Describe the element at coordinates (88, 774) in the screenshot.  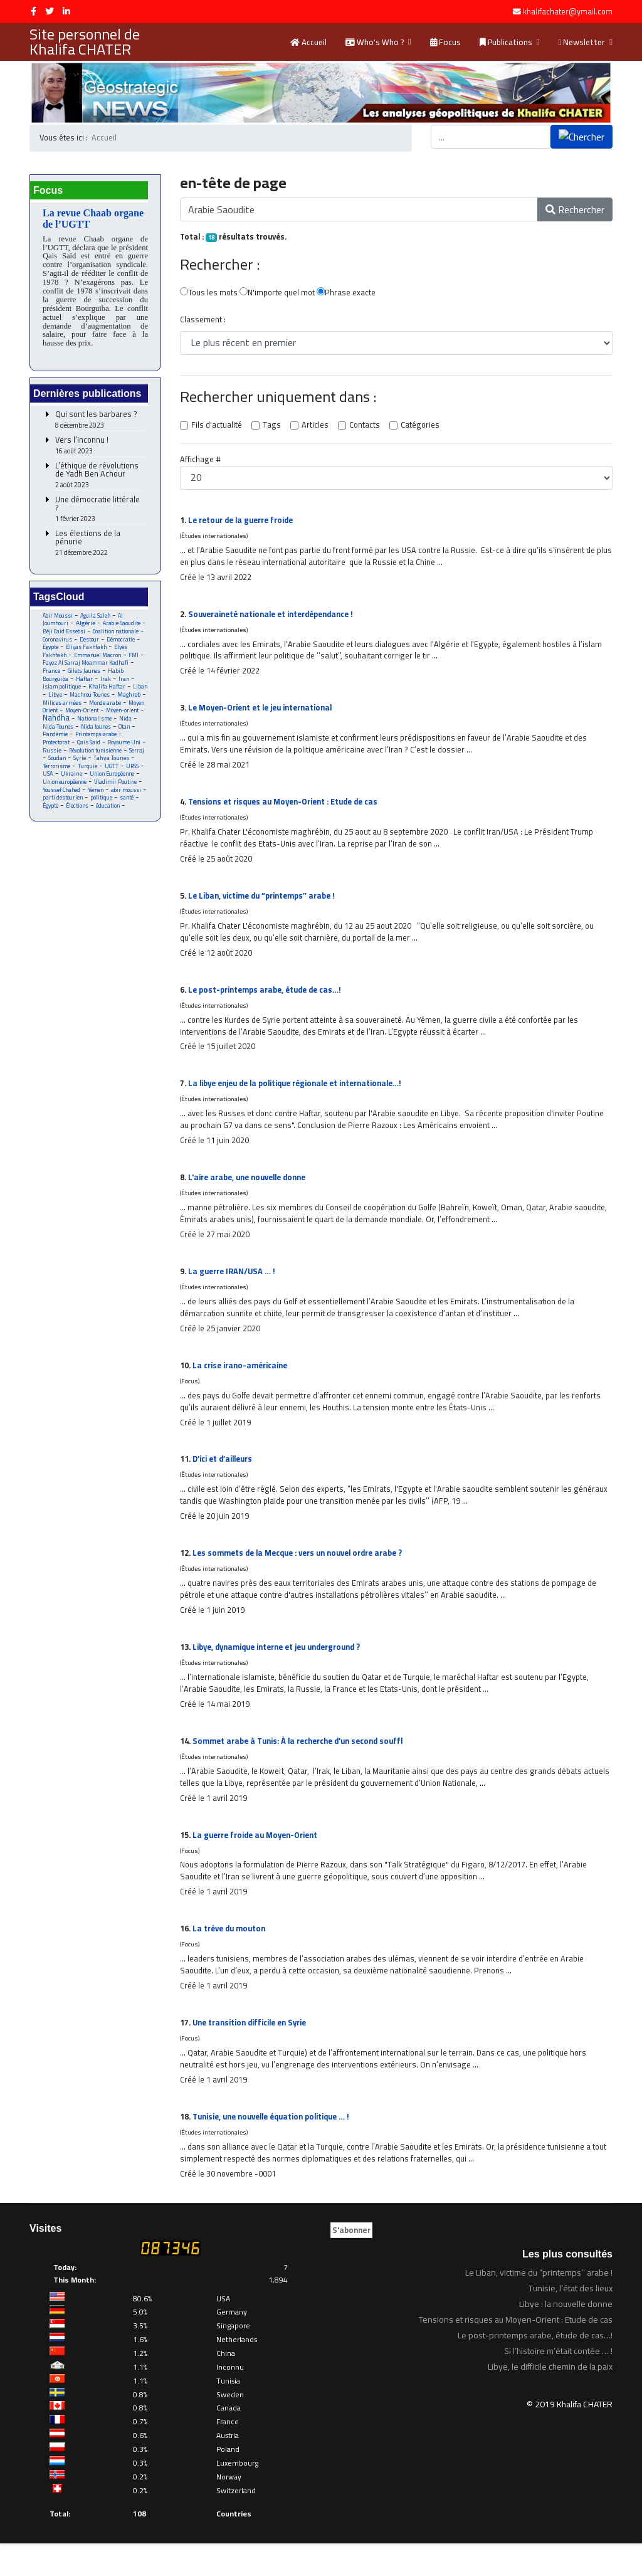
I see `Turquie` at that location.